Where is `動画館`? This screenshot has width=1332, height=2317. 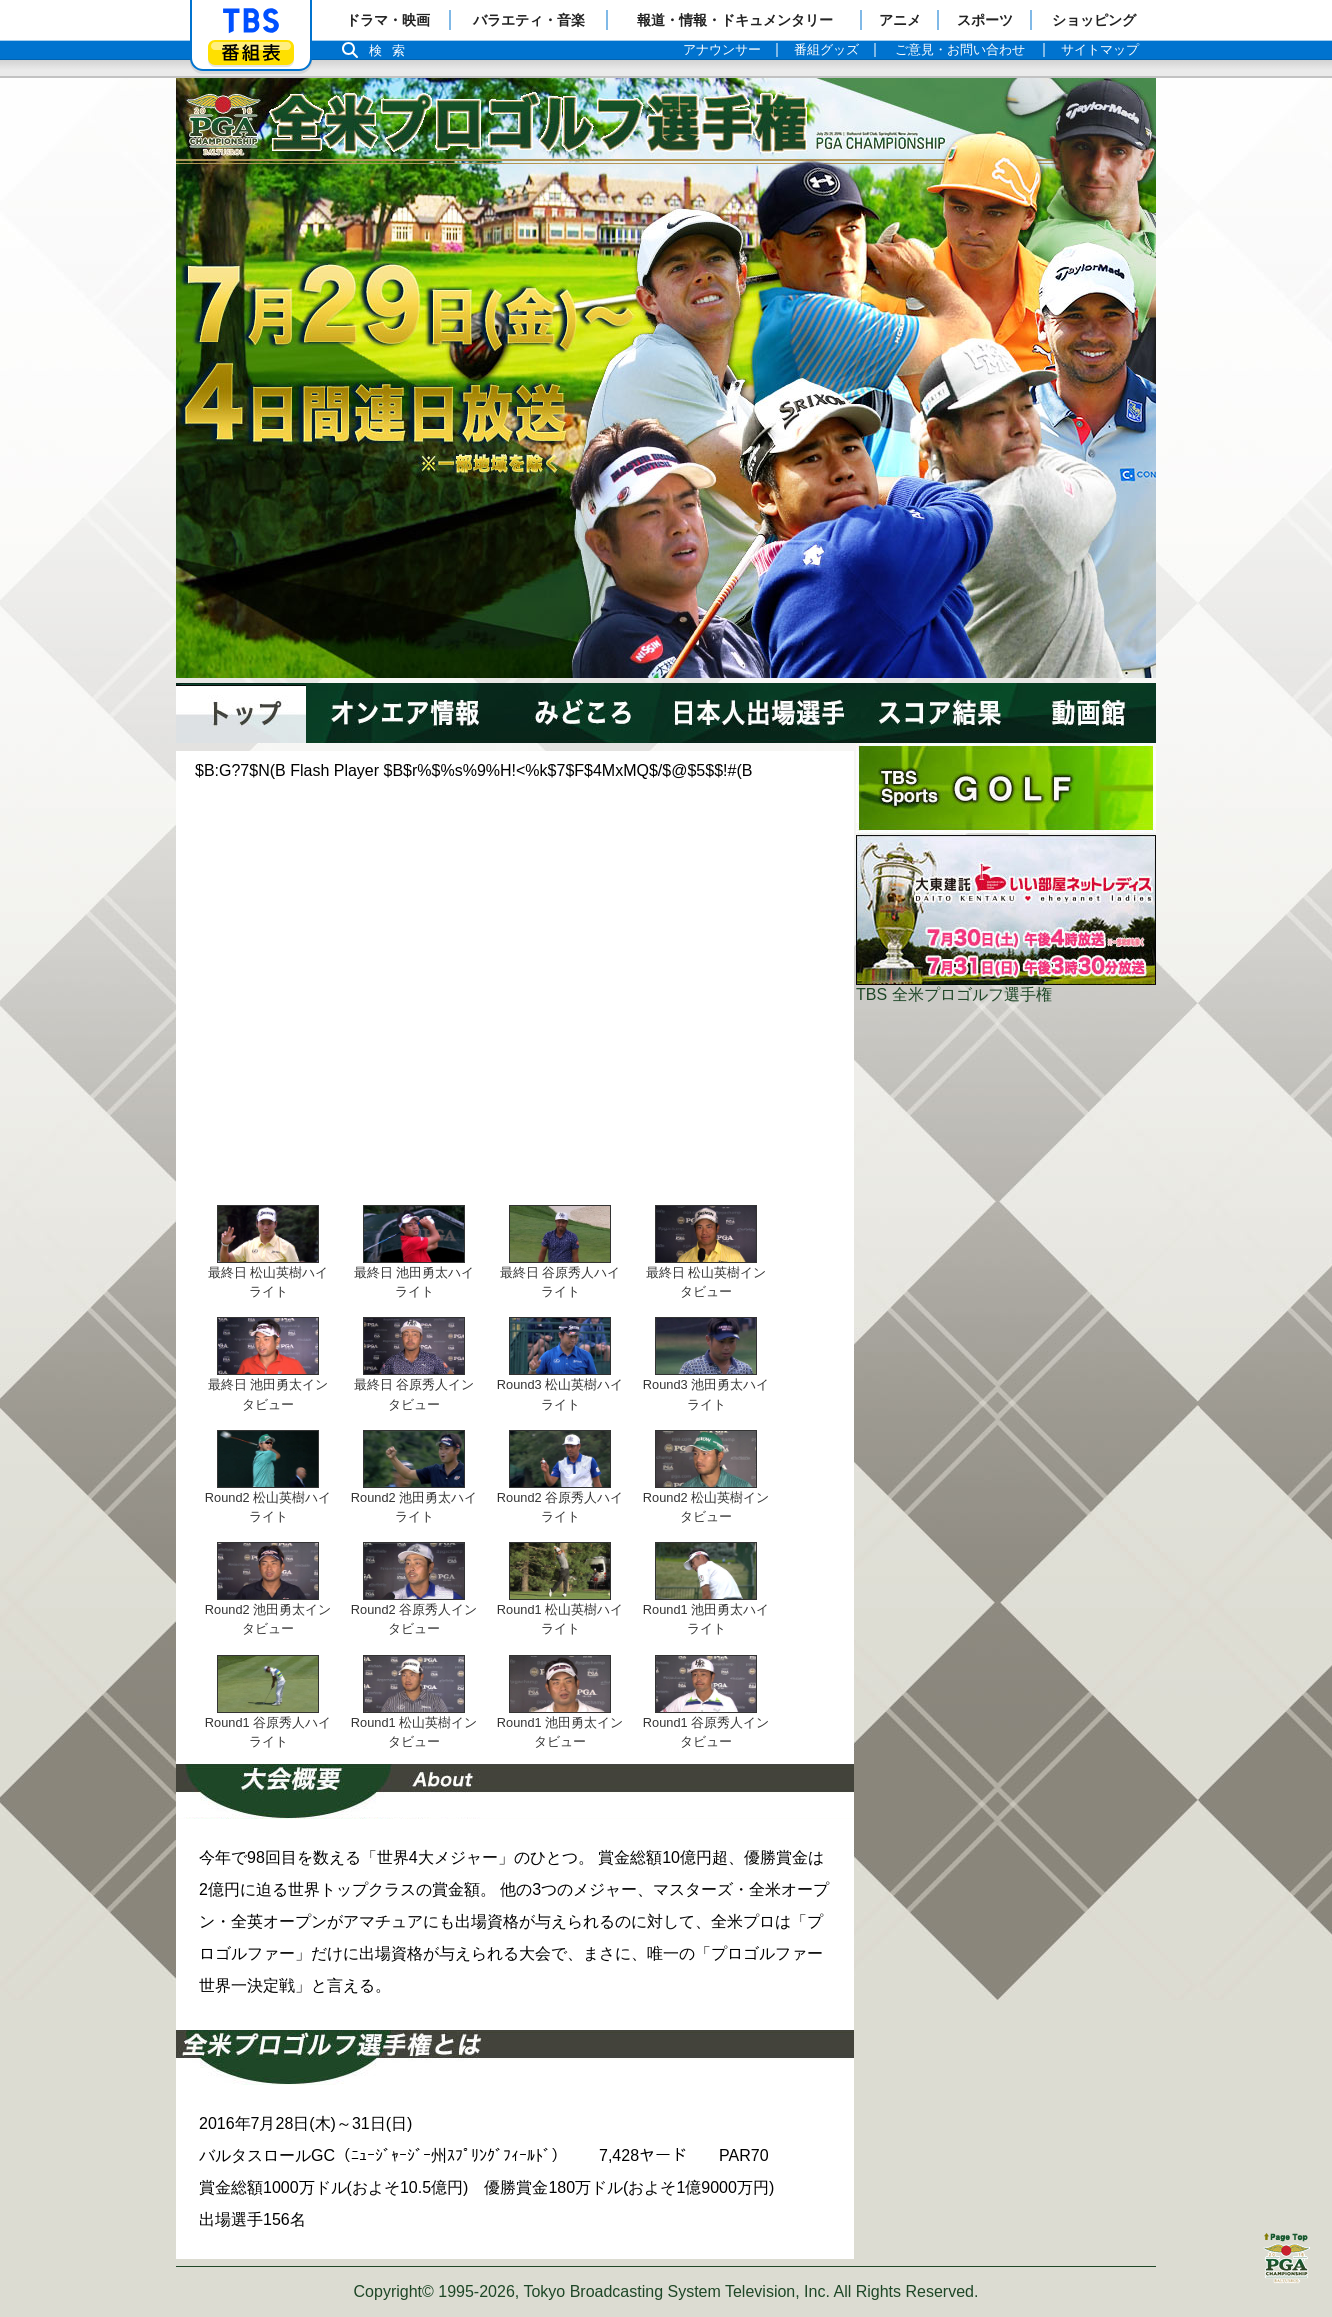
動画館 is located at coordinates (1098, 713).